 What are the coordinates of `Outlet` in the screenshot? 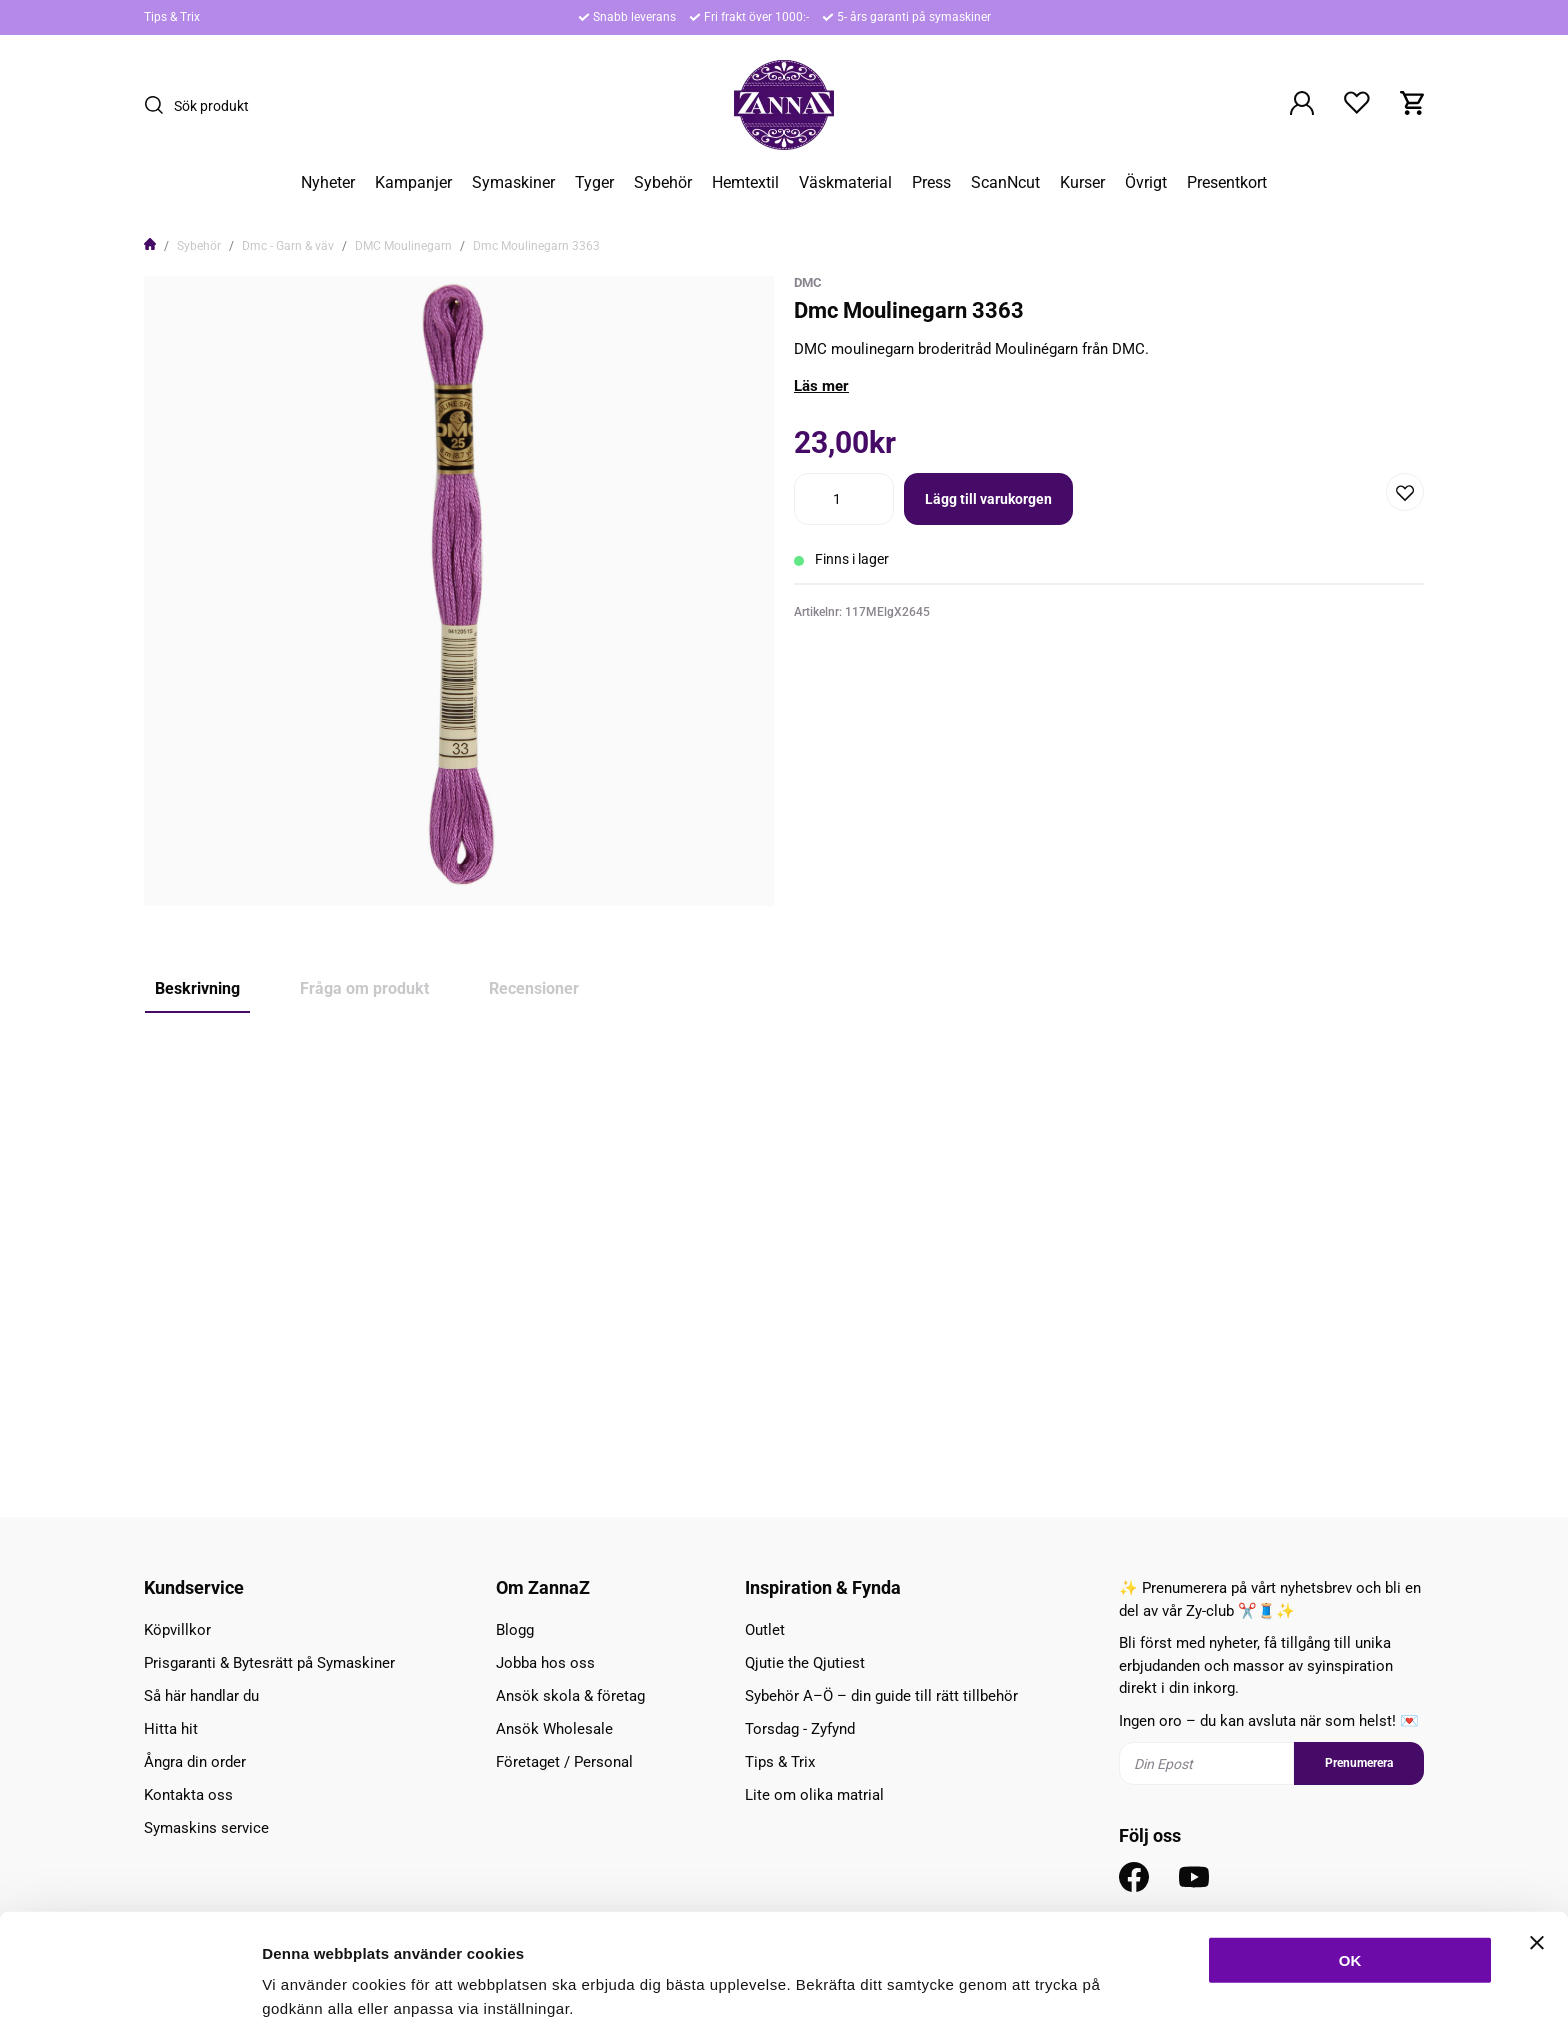 It's located at (765, 1630).